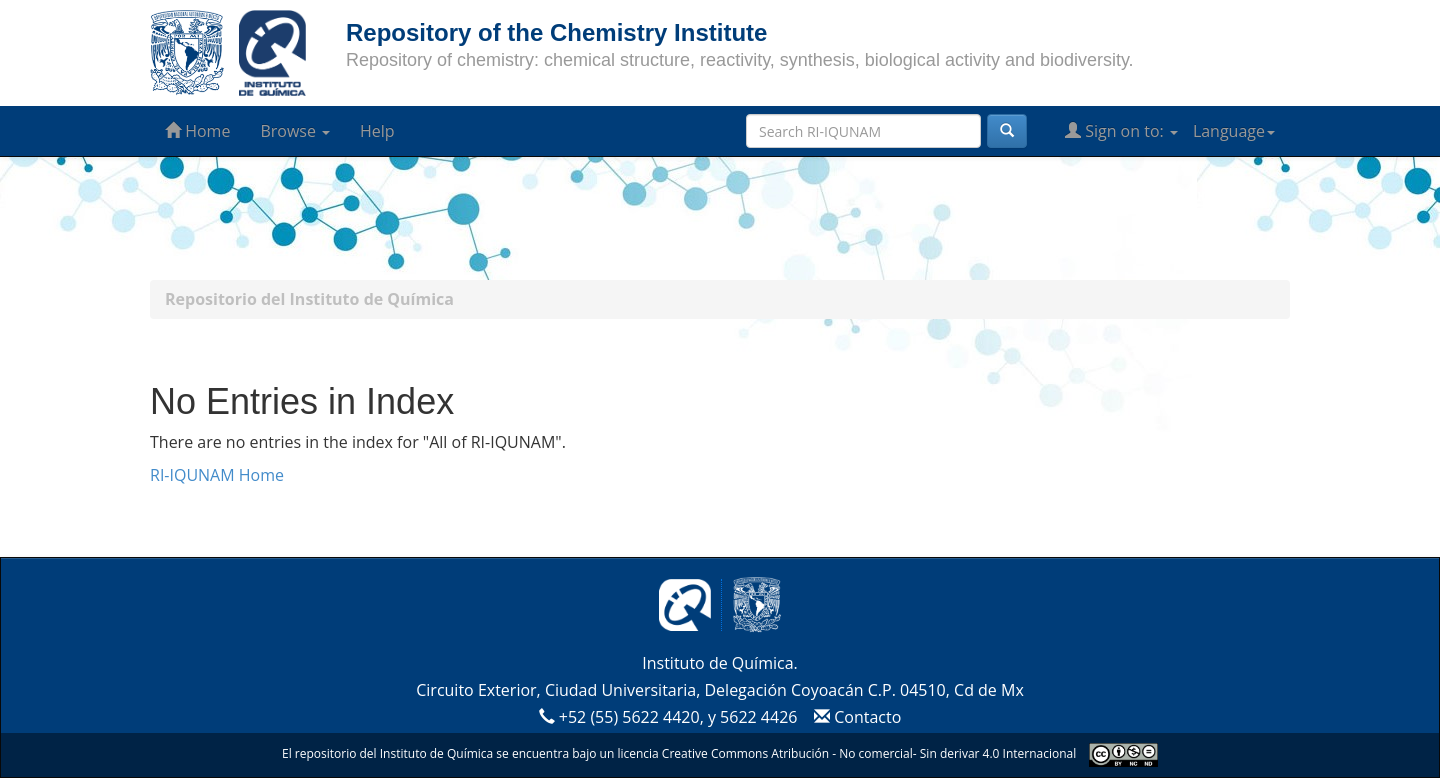 This screenshot has width=1440, height=778. I want to click on RI-IQUNAM Home, so click(217, 475).